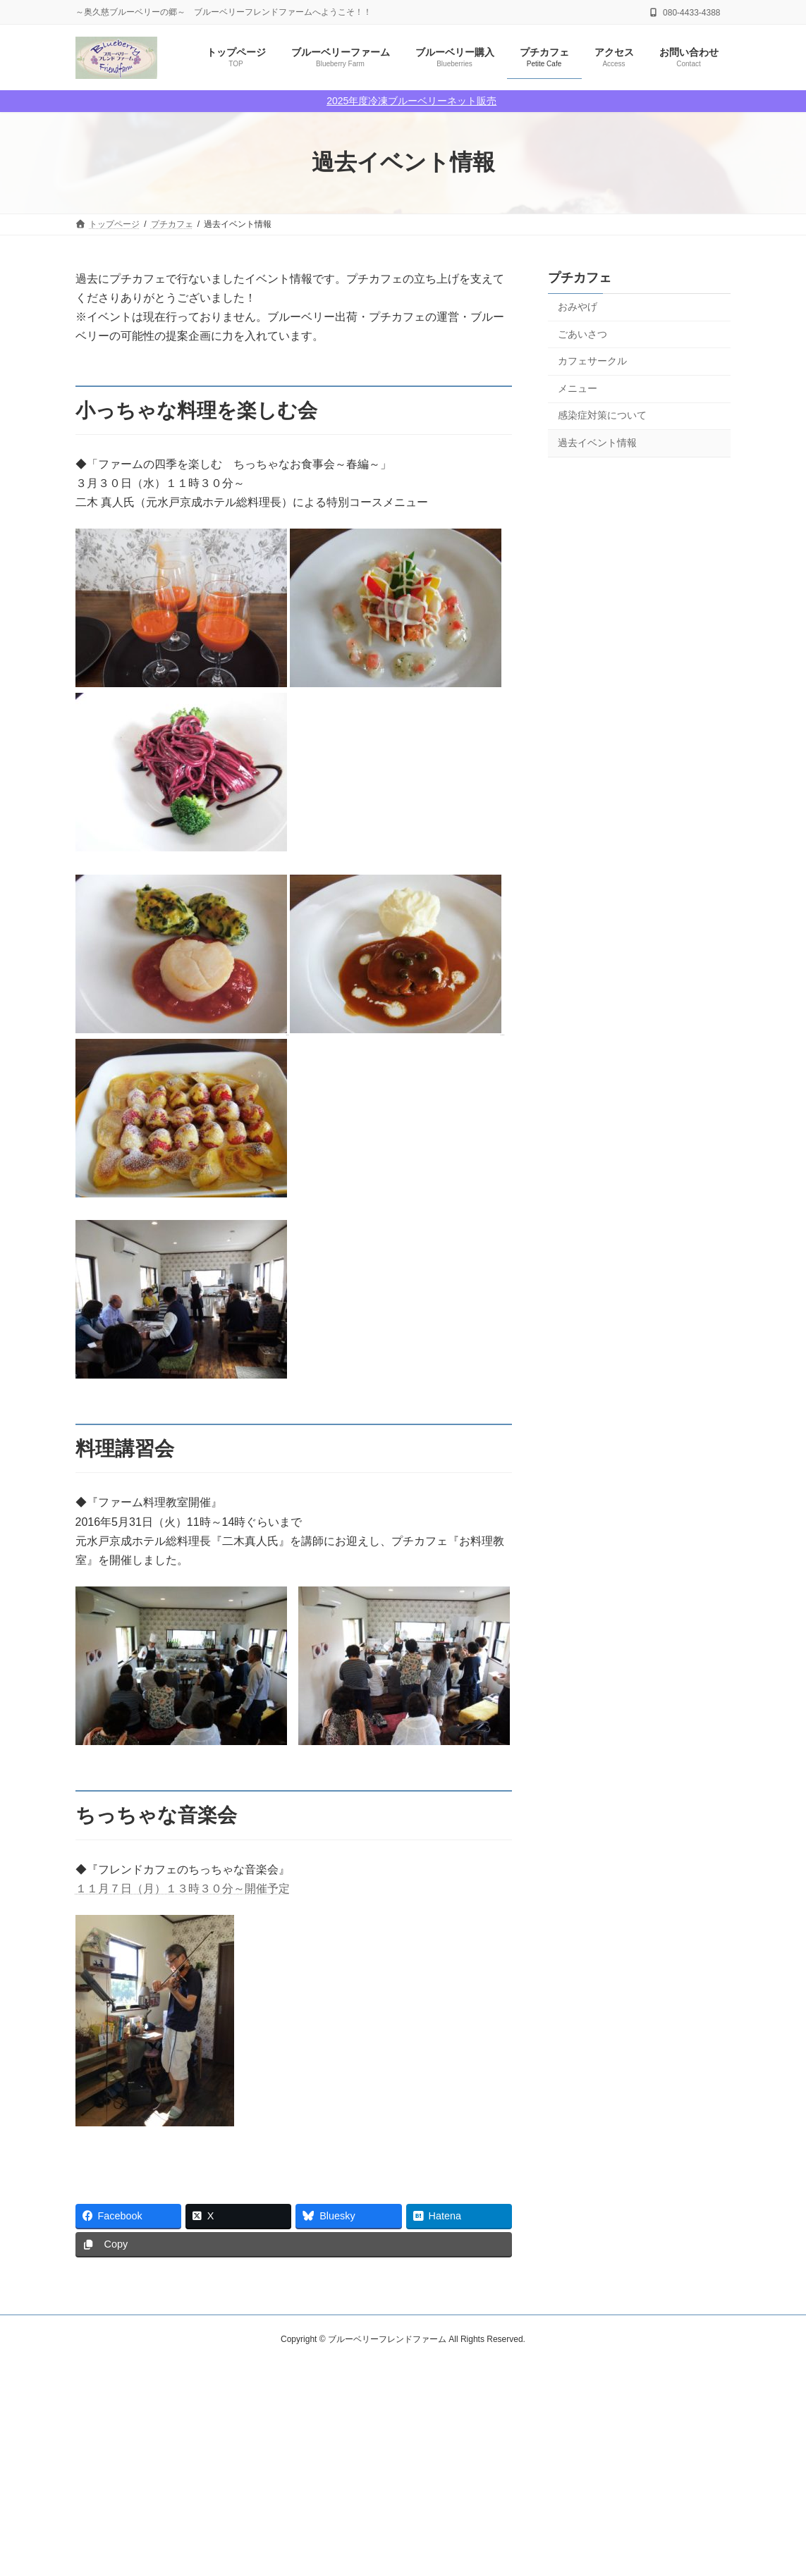  What do you see at coordinates (582, 333) in the screenshot?
I see `ごあいさつ` at bounding box center [582, 333].